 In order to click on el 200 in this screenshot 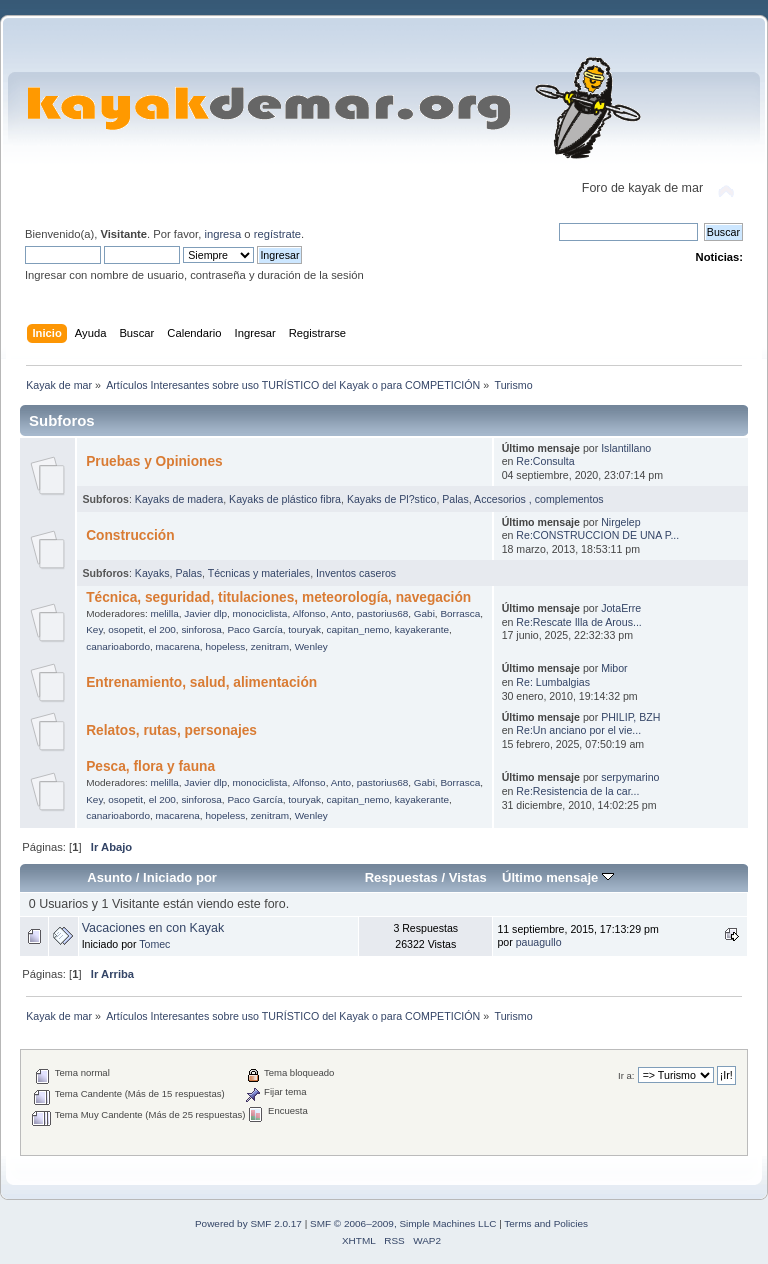, I will do `click(162, 629)`.